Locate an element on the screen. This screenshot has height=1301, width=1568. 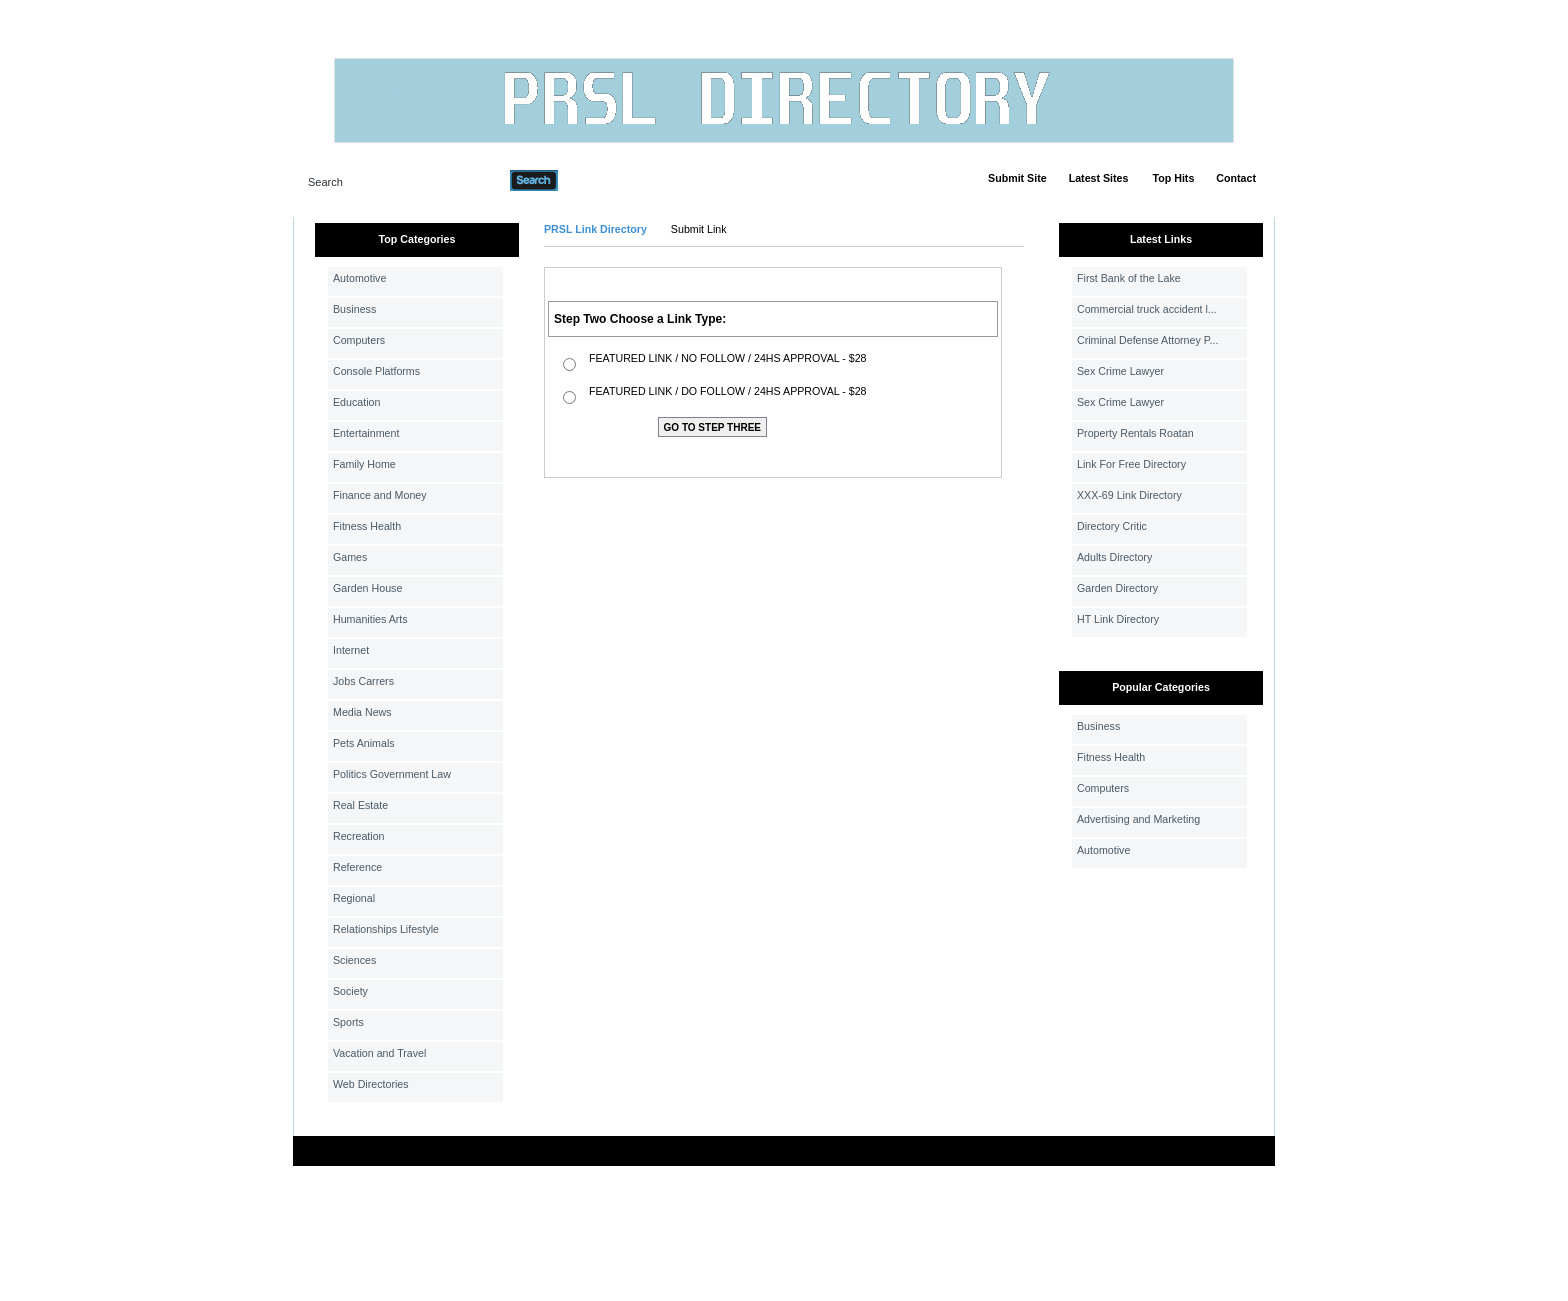
Jobs Carrers is located at coordinates (363, 681).